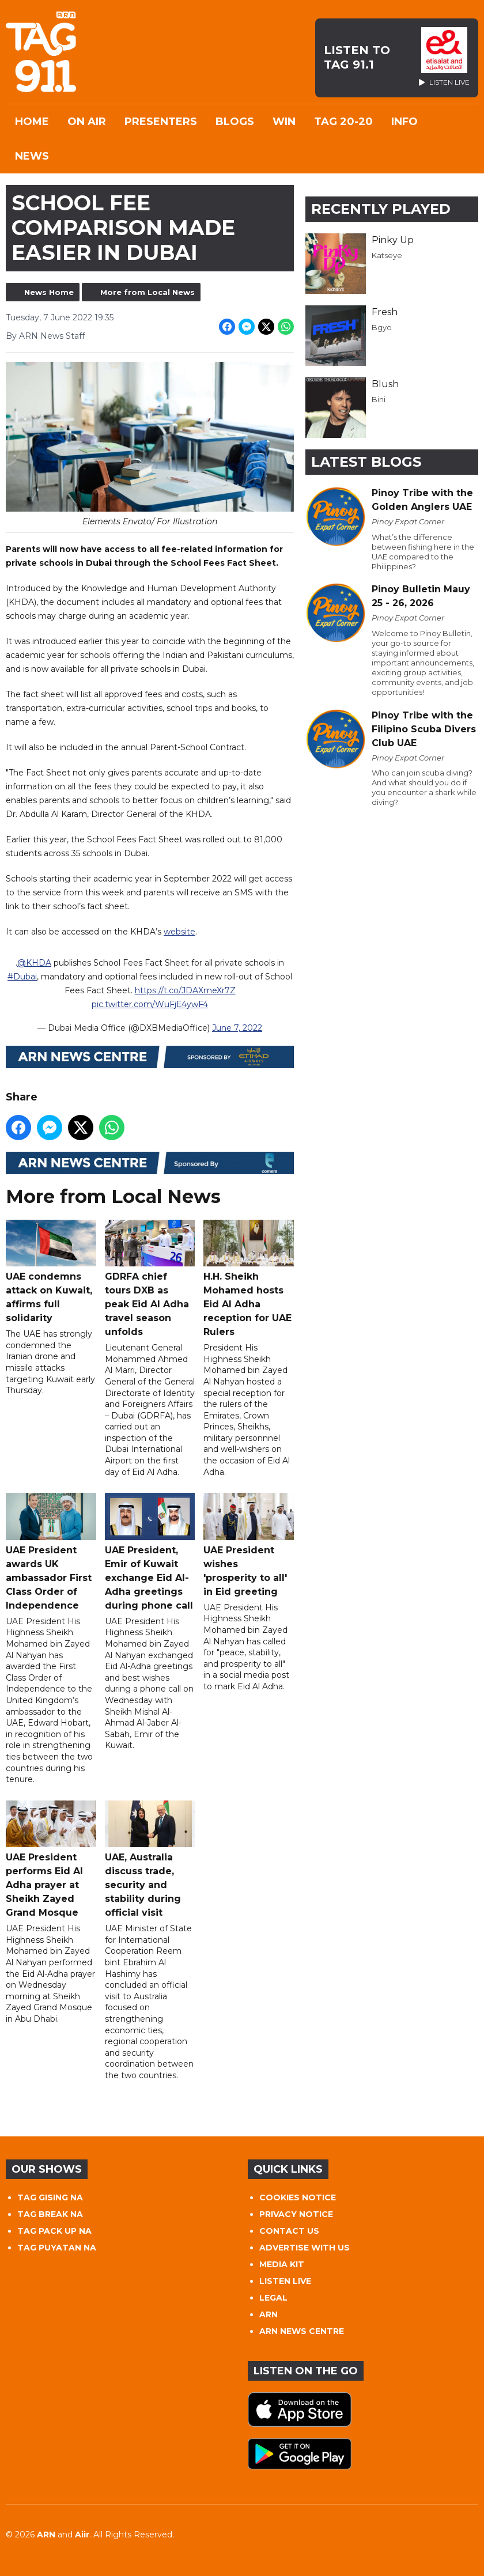 This screenshot has height=2576, width=484. I want to click on Presenters, so click(160, 121).